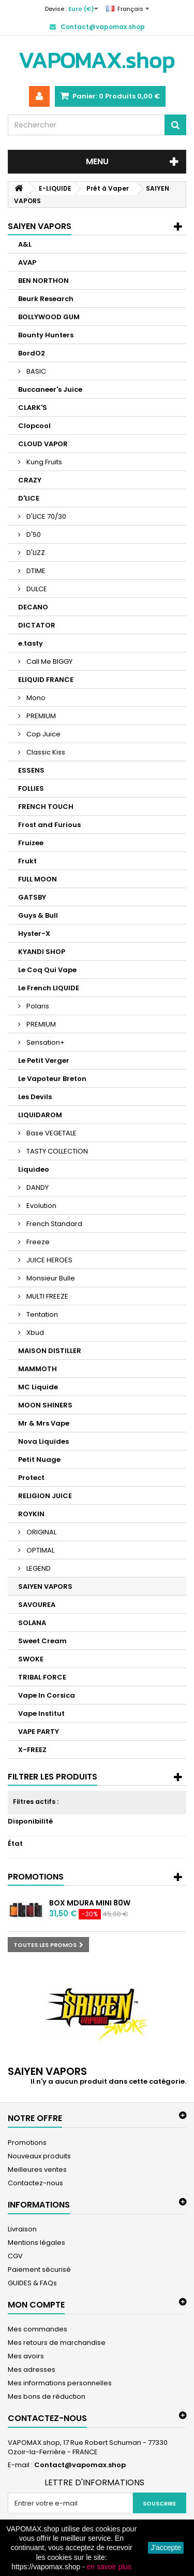 The width and height of the screenshot is (194, 2576). What do you see at coordinates (33, 607) in the screenshot?
I see `DECANO` at bounding box center [33, 607].